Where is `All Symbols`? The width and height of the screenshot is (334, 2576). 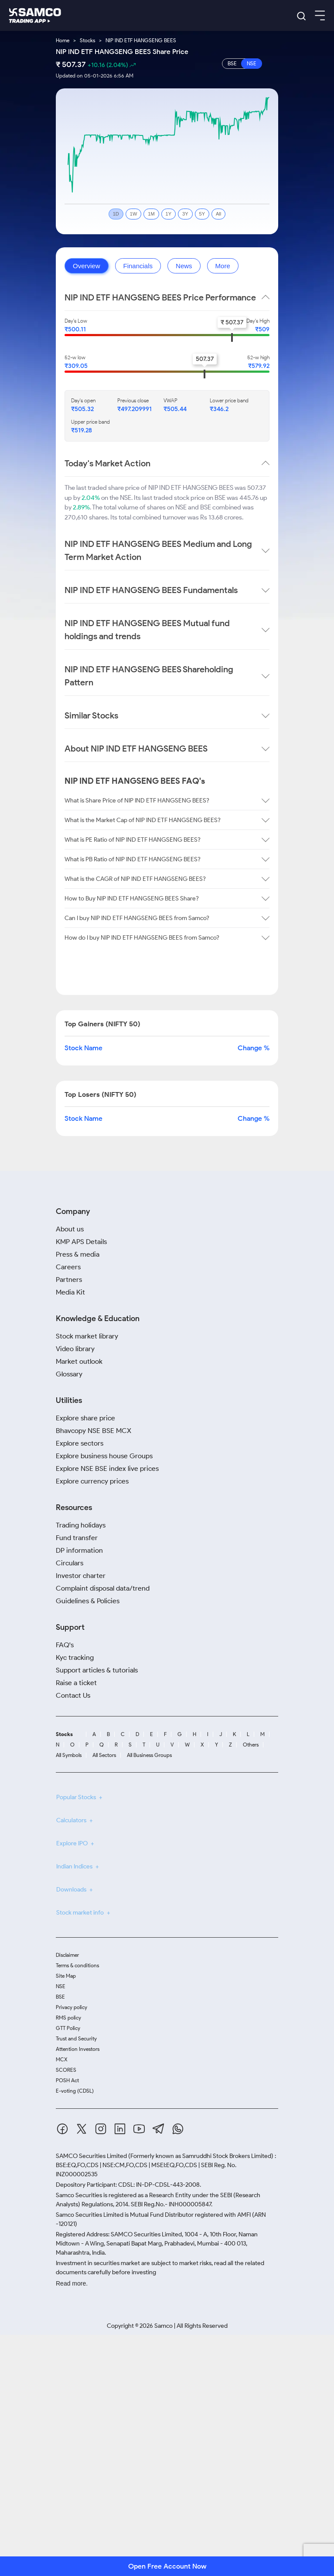 All Symbols is located at coordinates (69, 1755).